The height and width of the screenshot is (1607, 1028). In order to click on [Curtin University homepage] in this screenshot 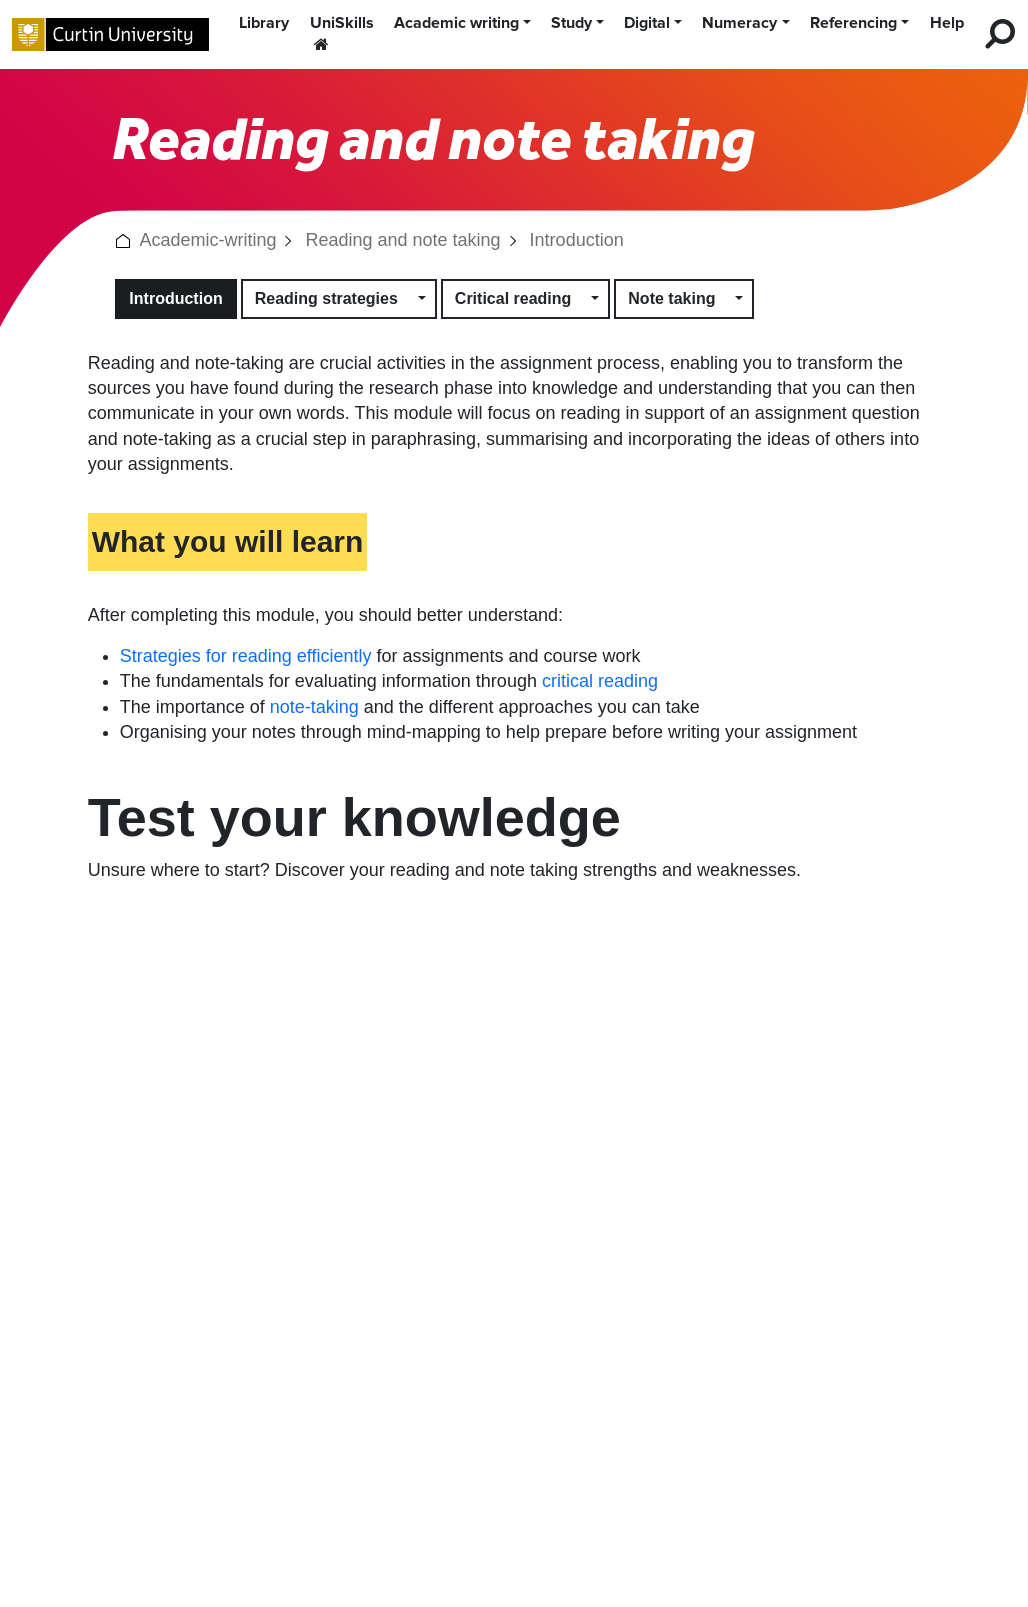, I will do `click(110, 34)`.